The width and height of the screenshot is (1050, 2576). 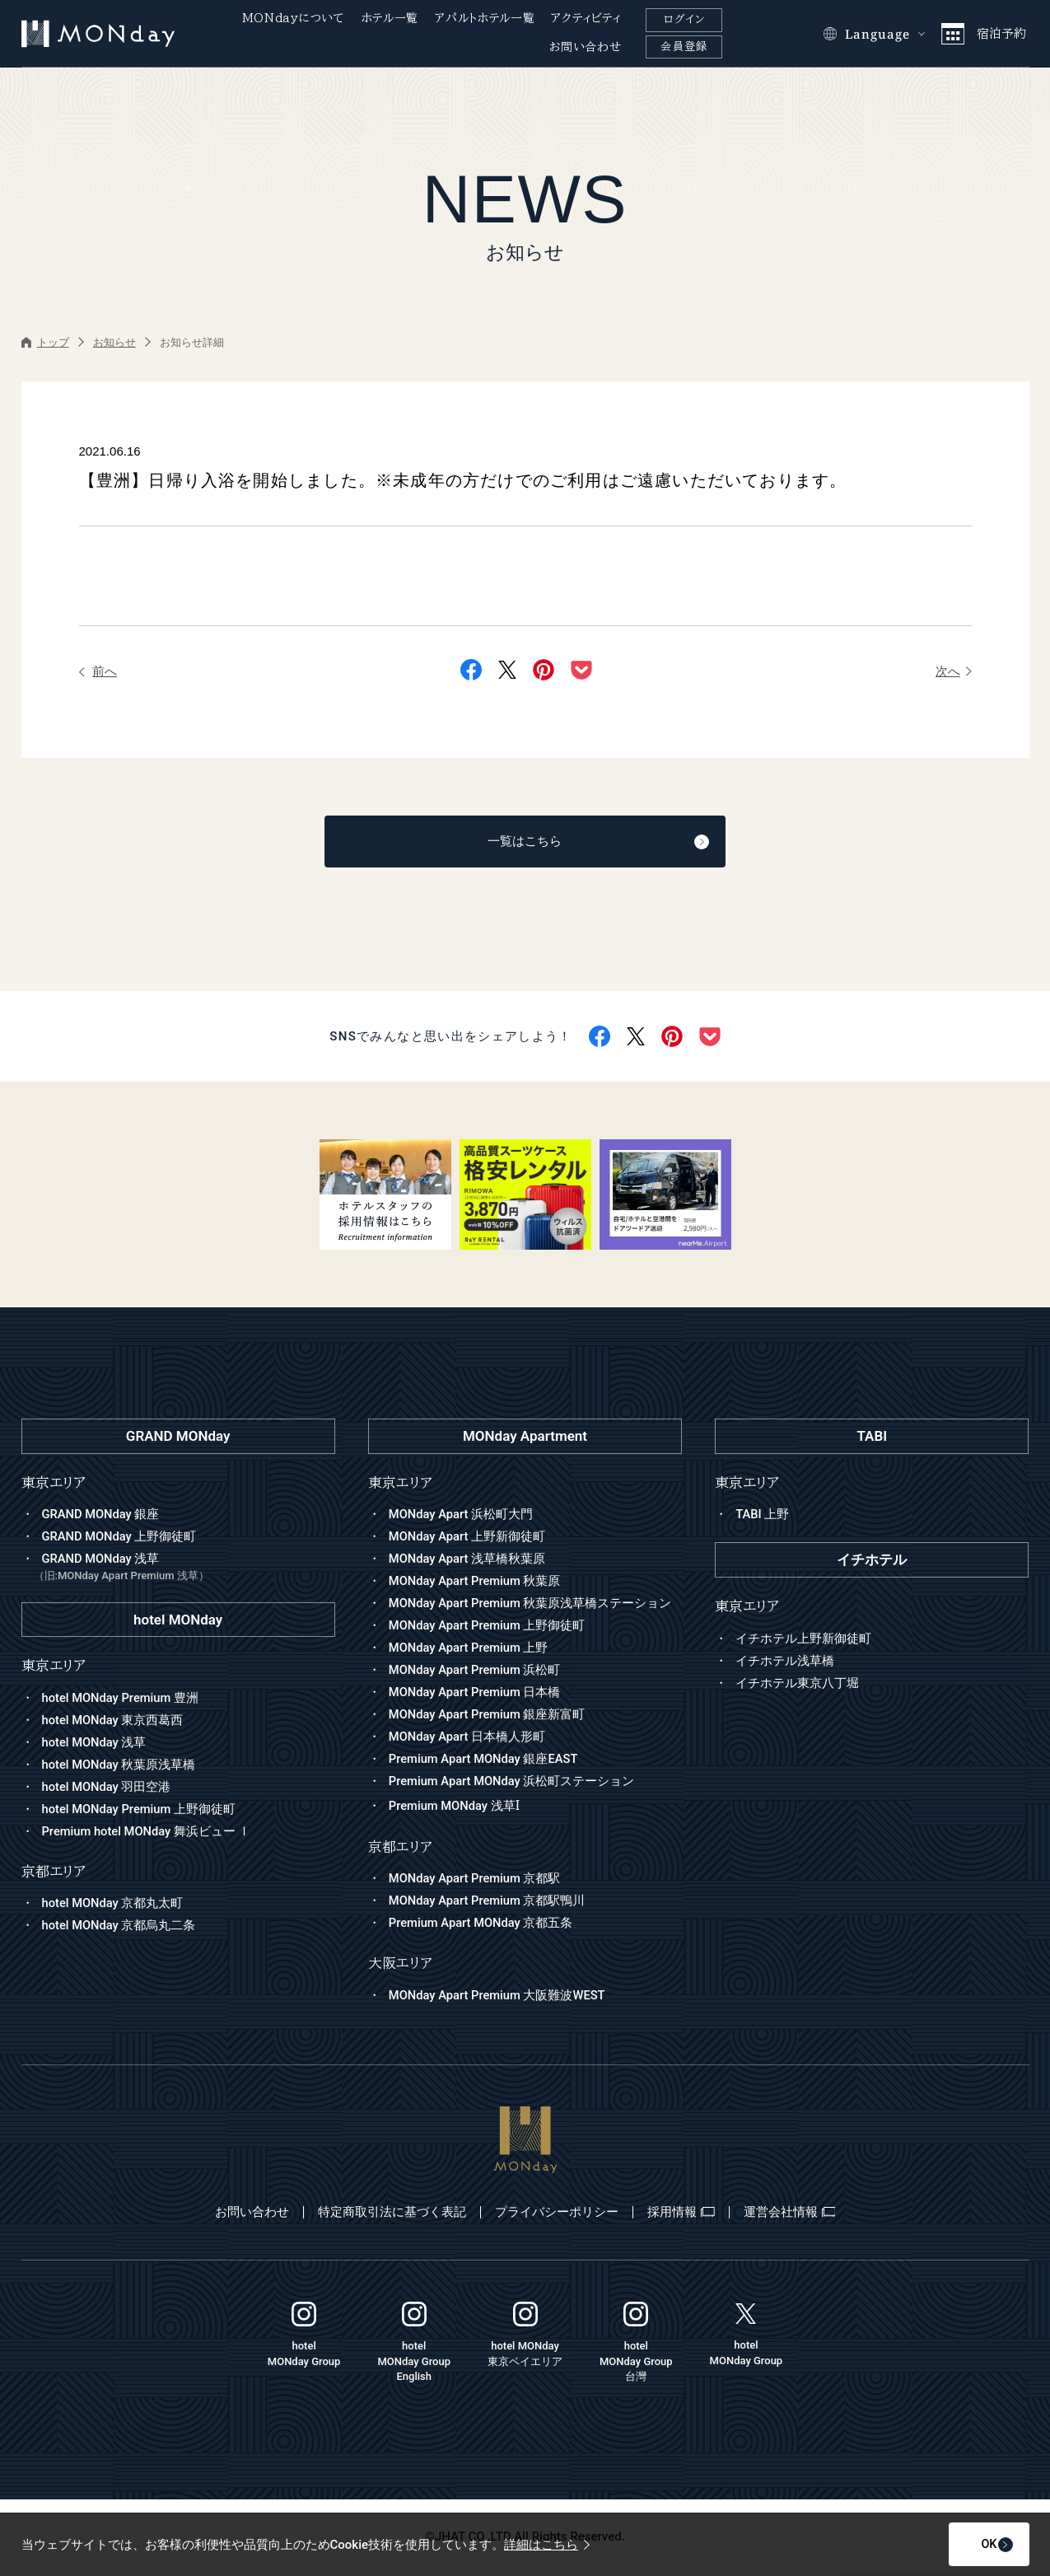 I want to click on アパルトホテル一覧, so click(x=484, y=18).